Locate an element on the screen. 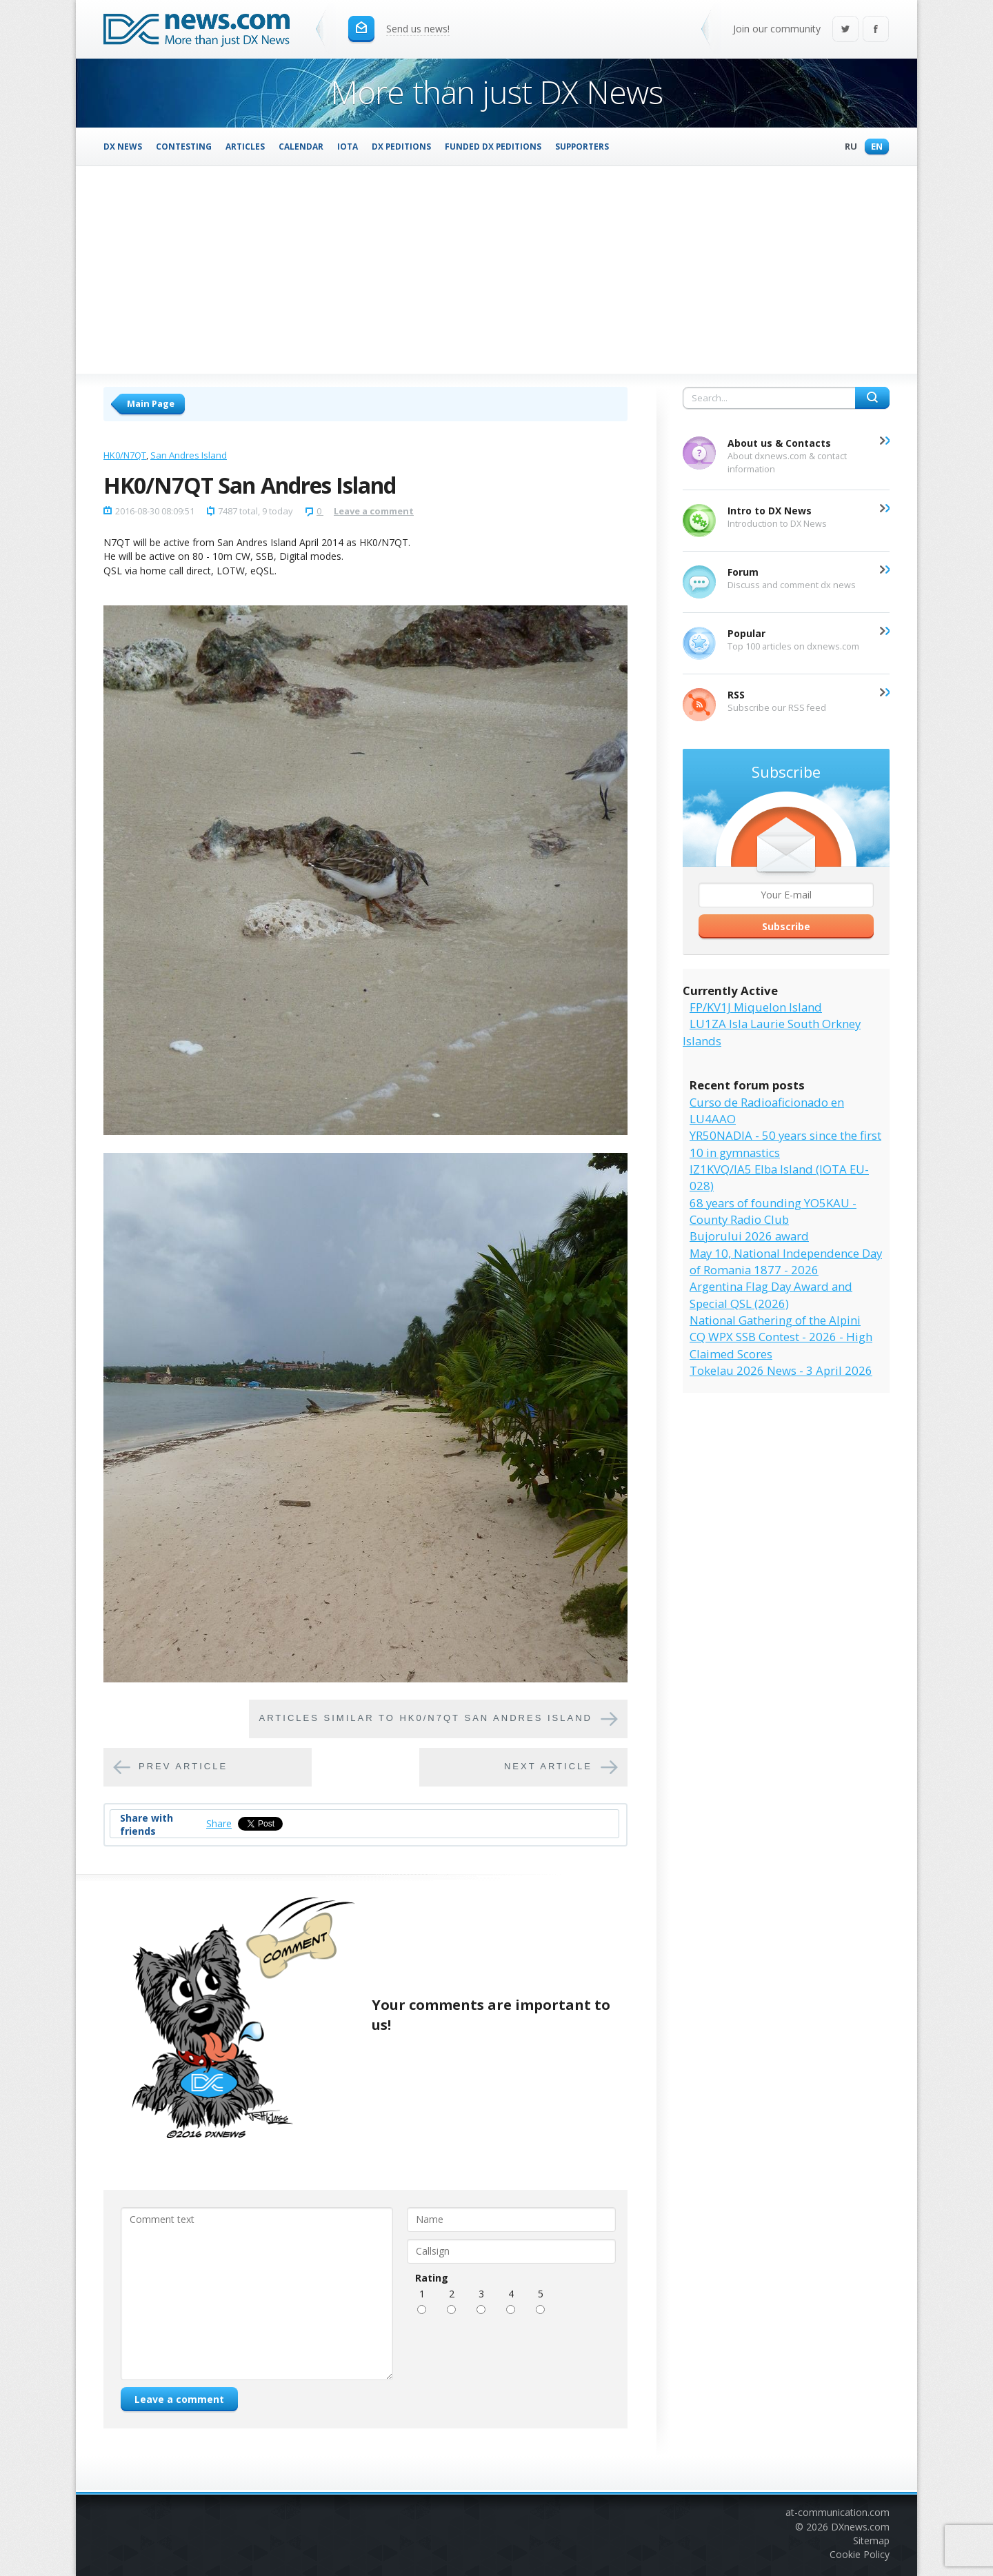  Prev article is located at coordinates (183, 1766).